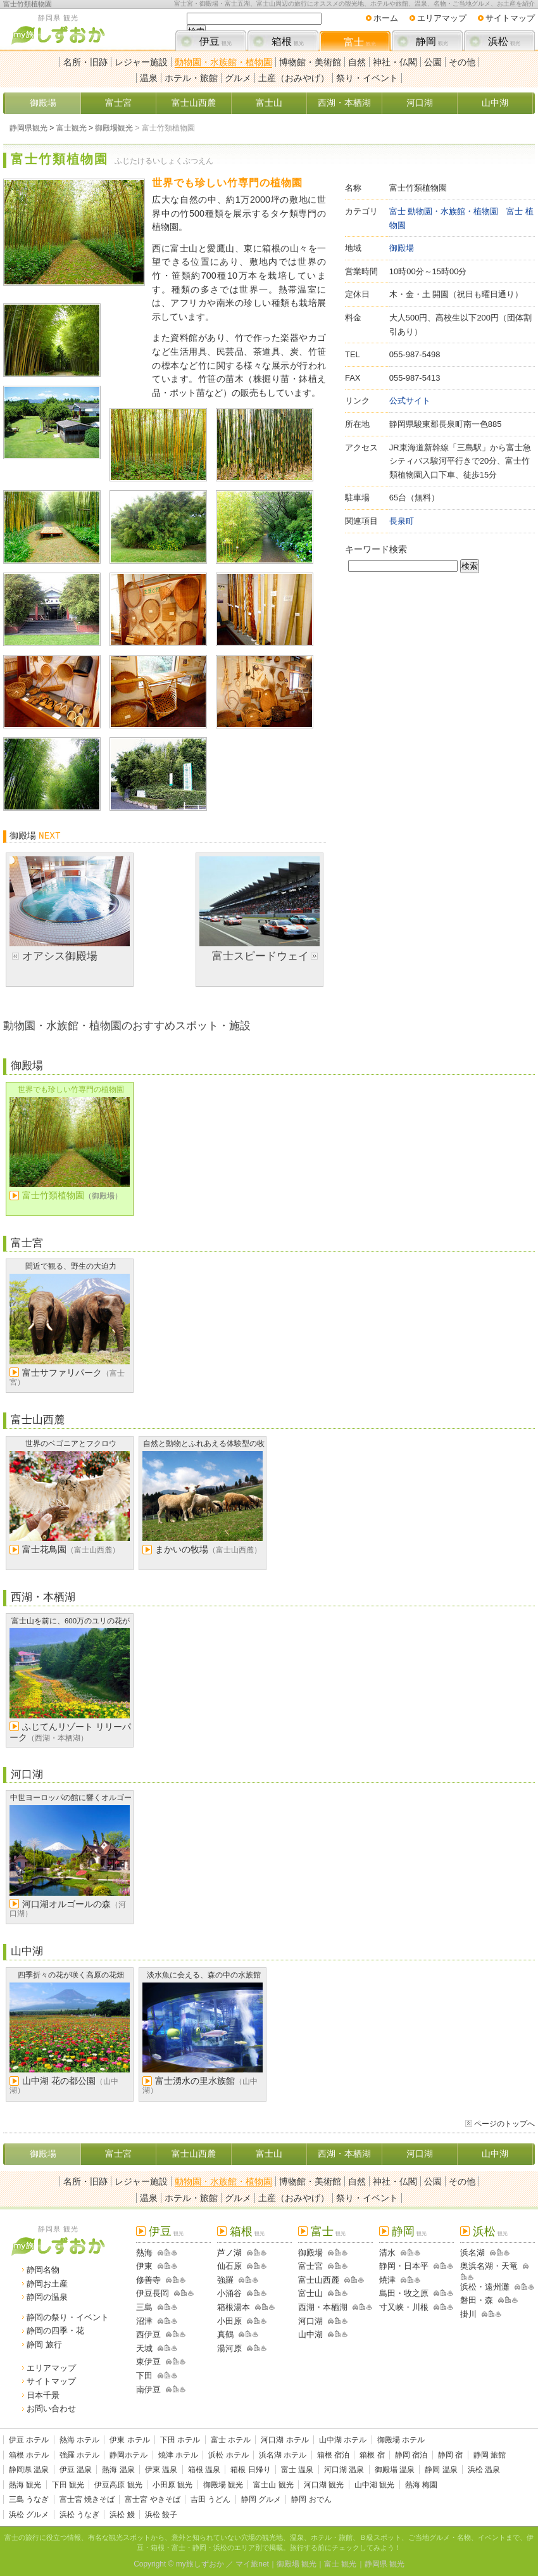 The width and height of the screenshot is (538, 2576). Describe the element at coordinates (387, 2280) in the screenshot. I see `焼津` at that location.